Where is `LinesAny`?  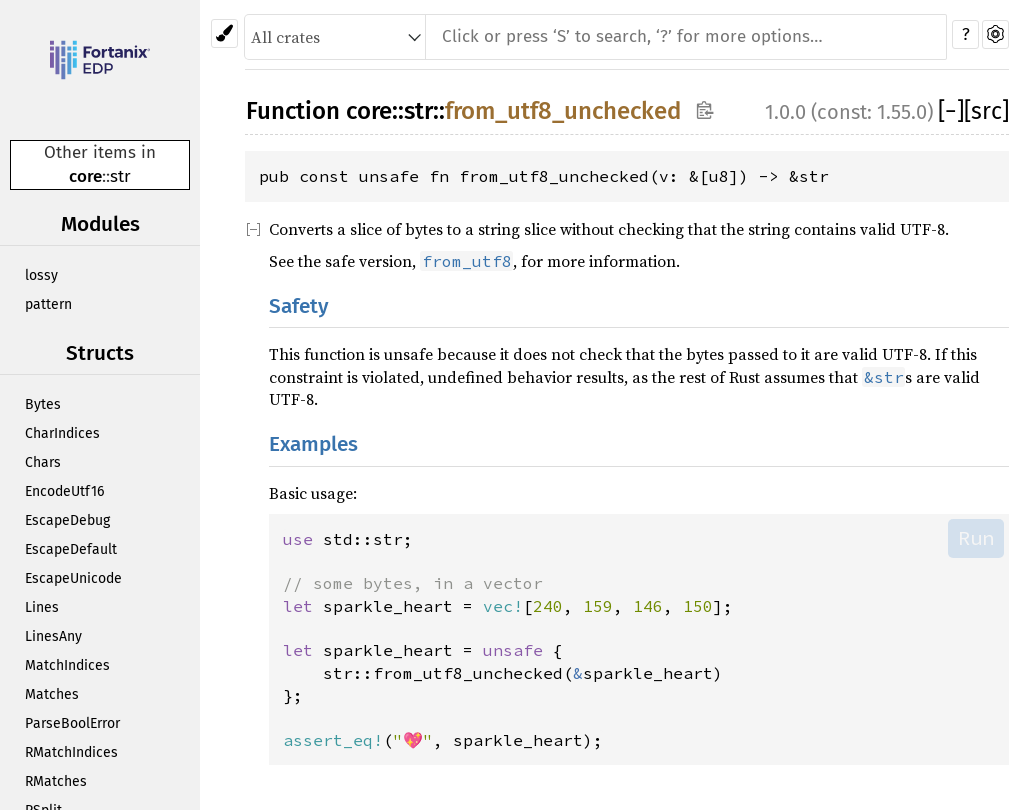 LinesAny is located at coordinates (53, 636).